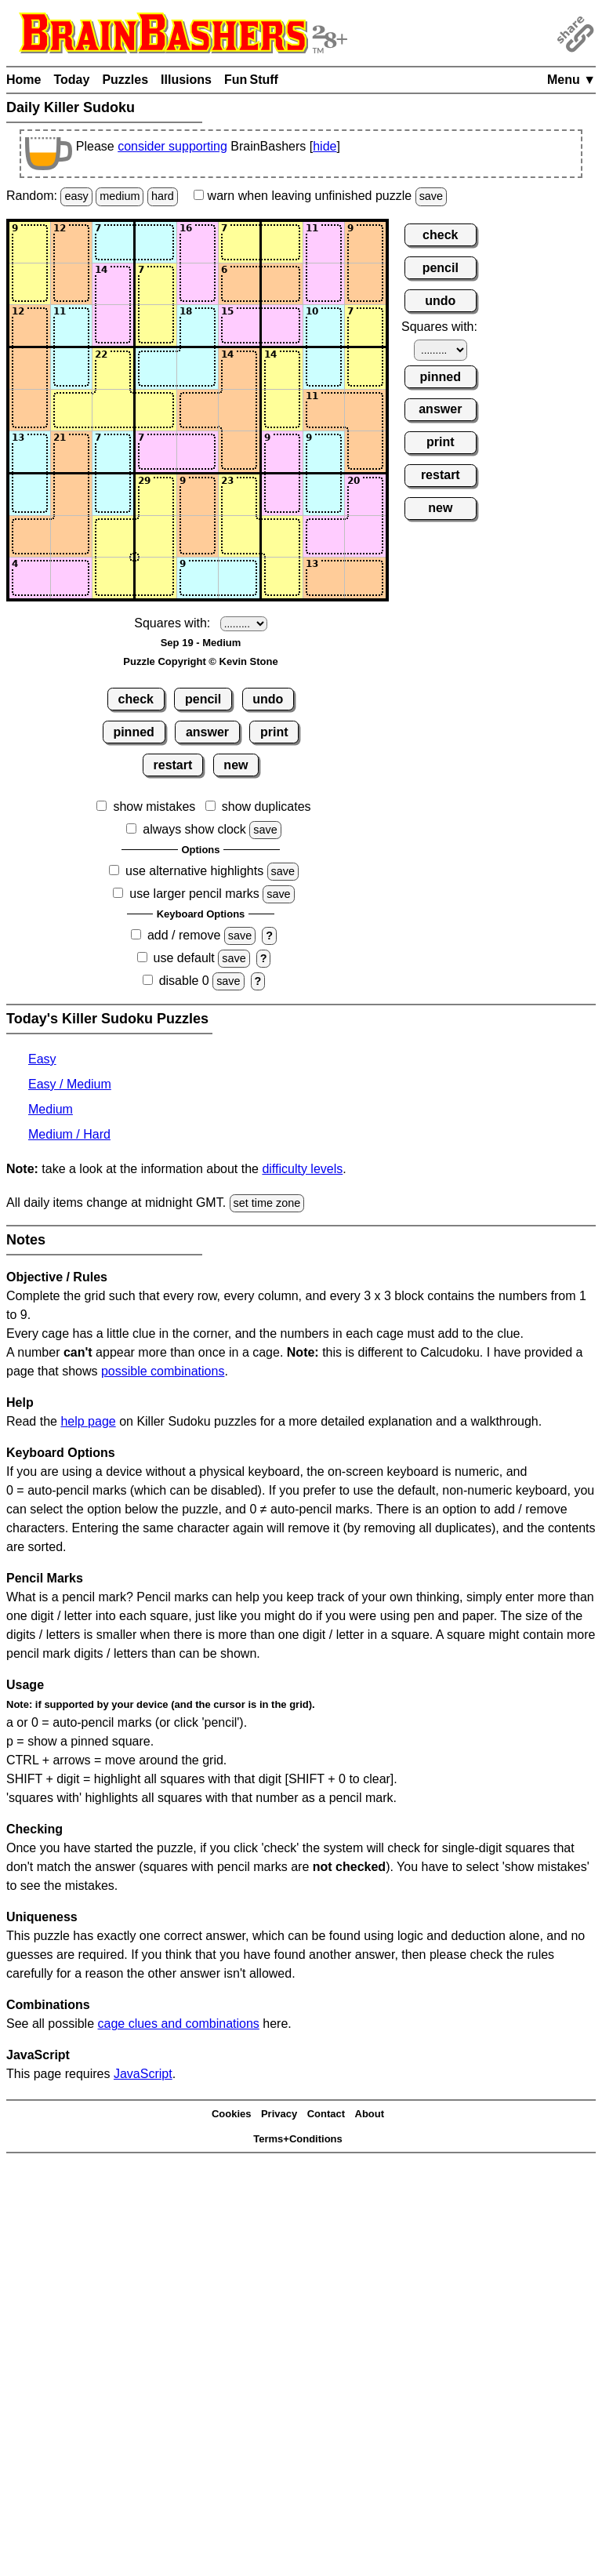 The height and width of the screenshot is (2576, 602). What do you see at coordinates (156, 283) in the screenshot?
I see `[Input24]` at bounding box center [156, 283].